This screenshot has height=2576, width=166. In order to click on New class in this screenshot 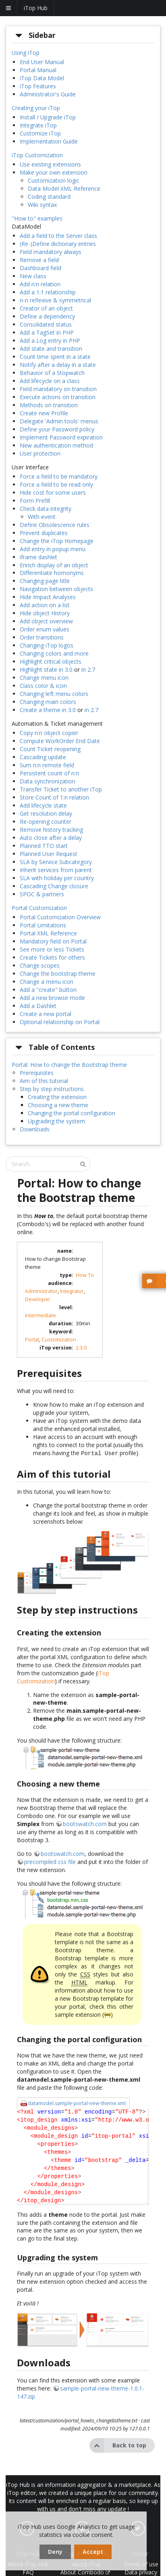, I will do `click(33, 276)`.